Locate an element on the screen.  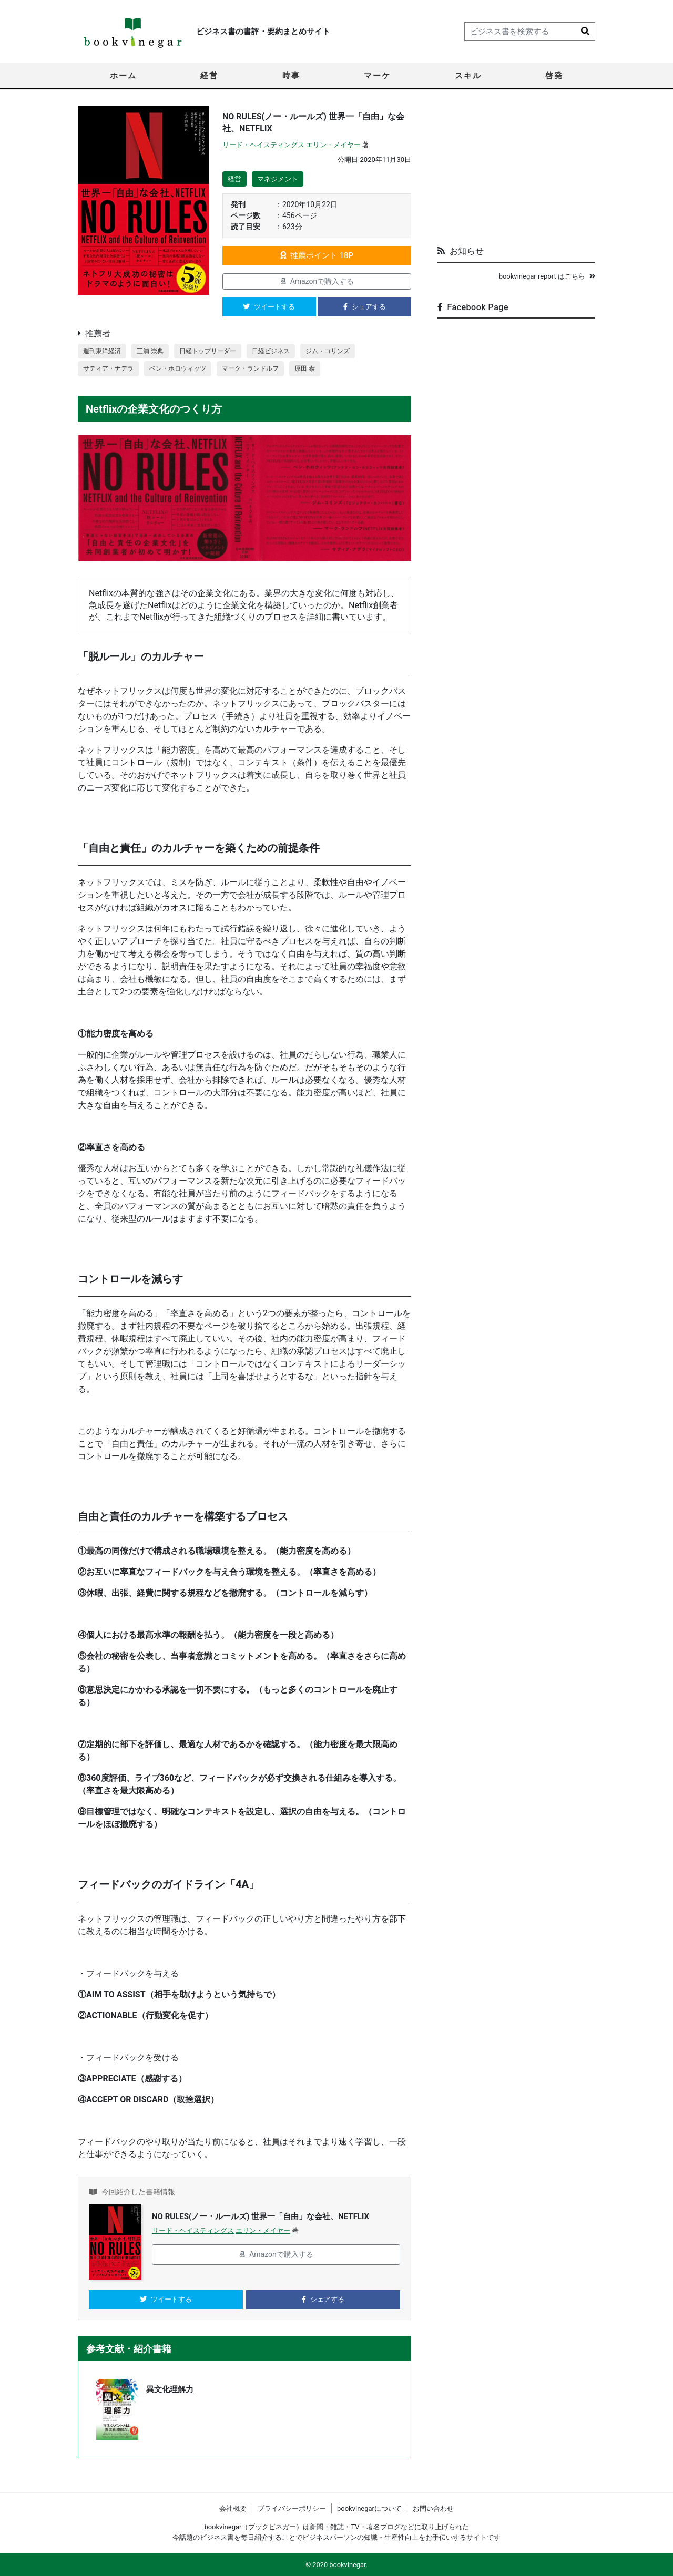
bookvinegarについて is located at coordinates (369, 2508).